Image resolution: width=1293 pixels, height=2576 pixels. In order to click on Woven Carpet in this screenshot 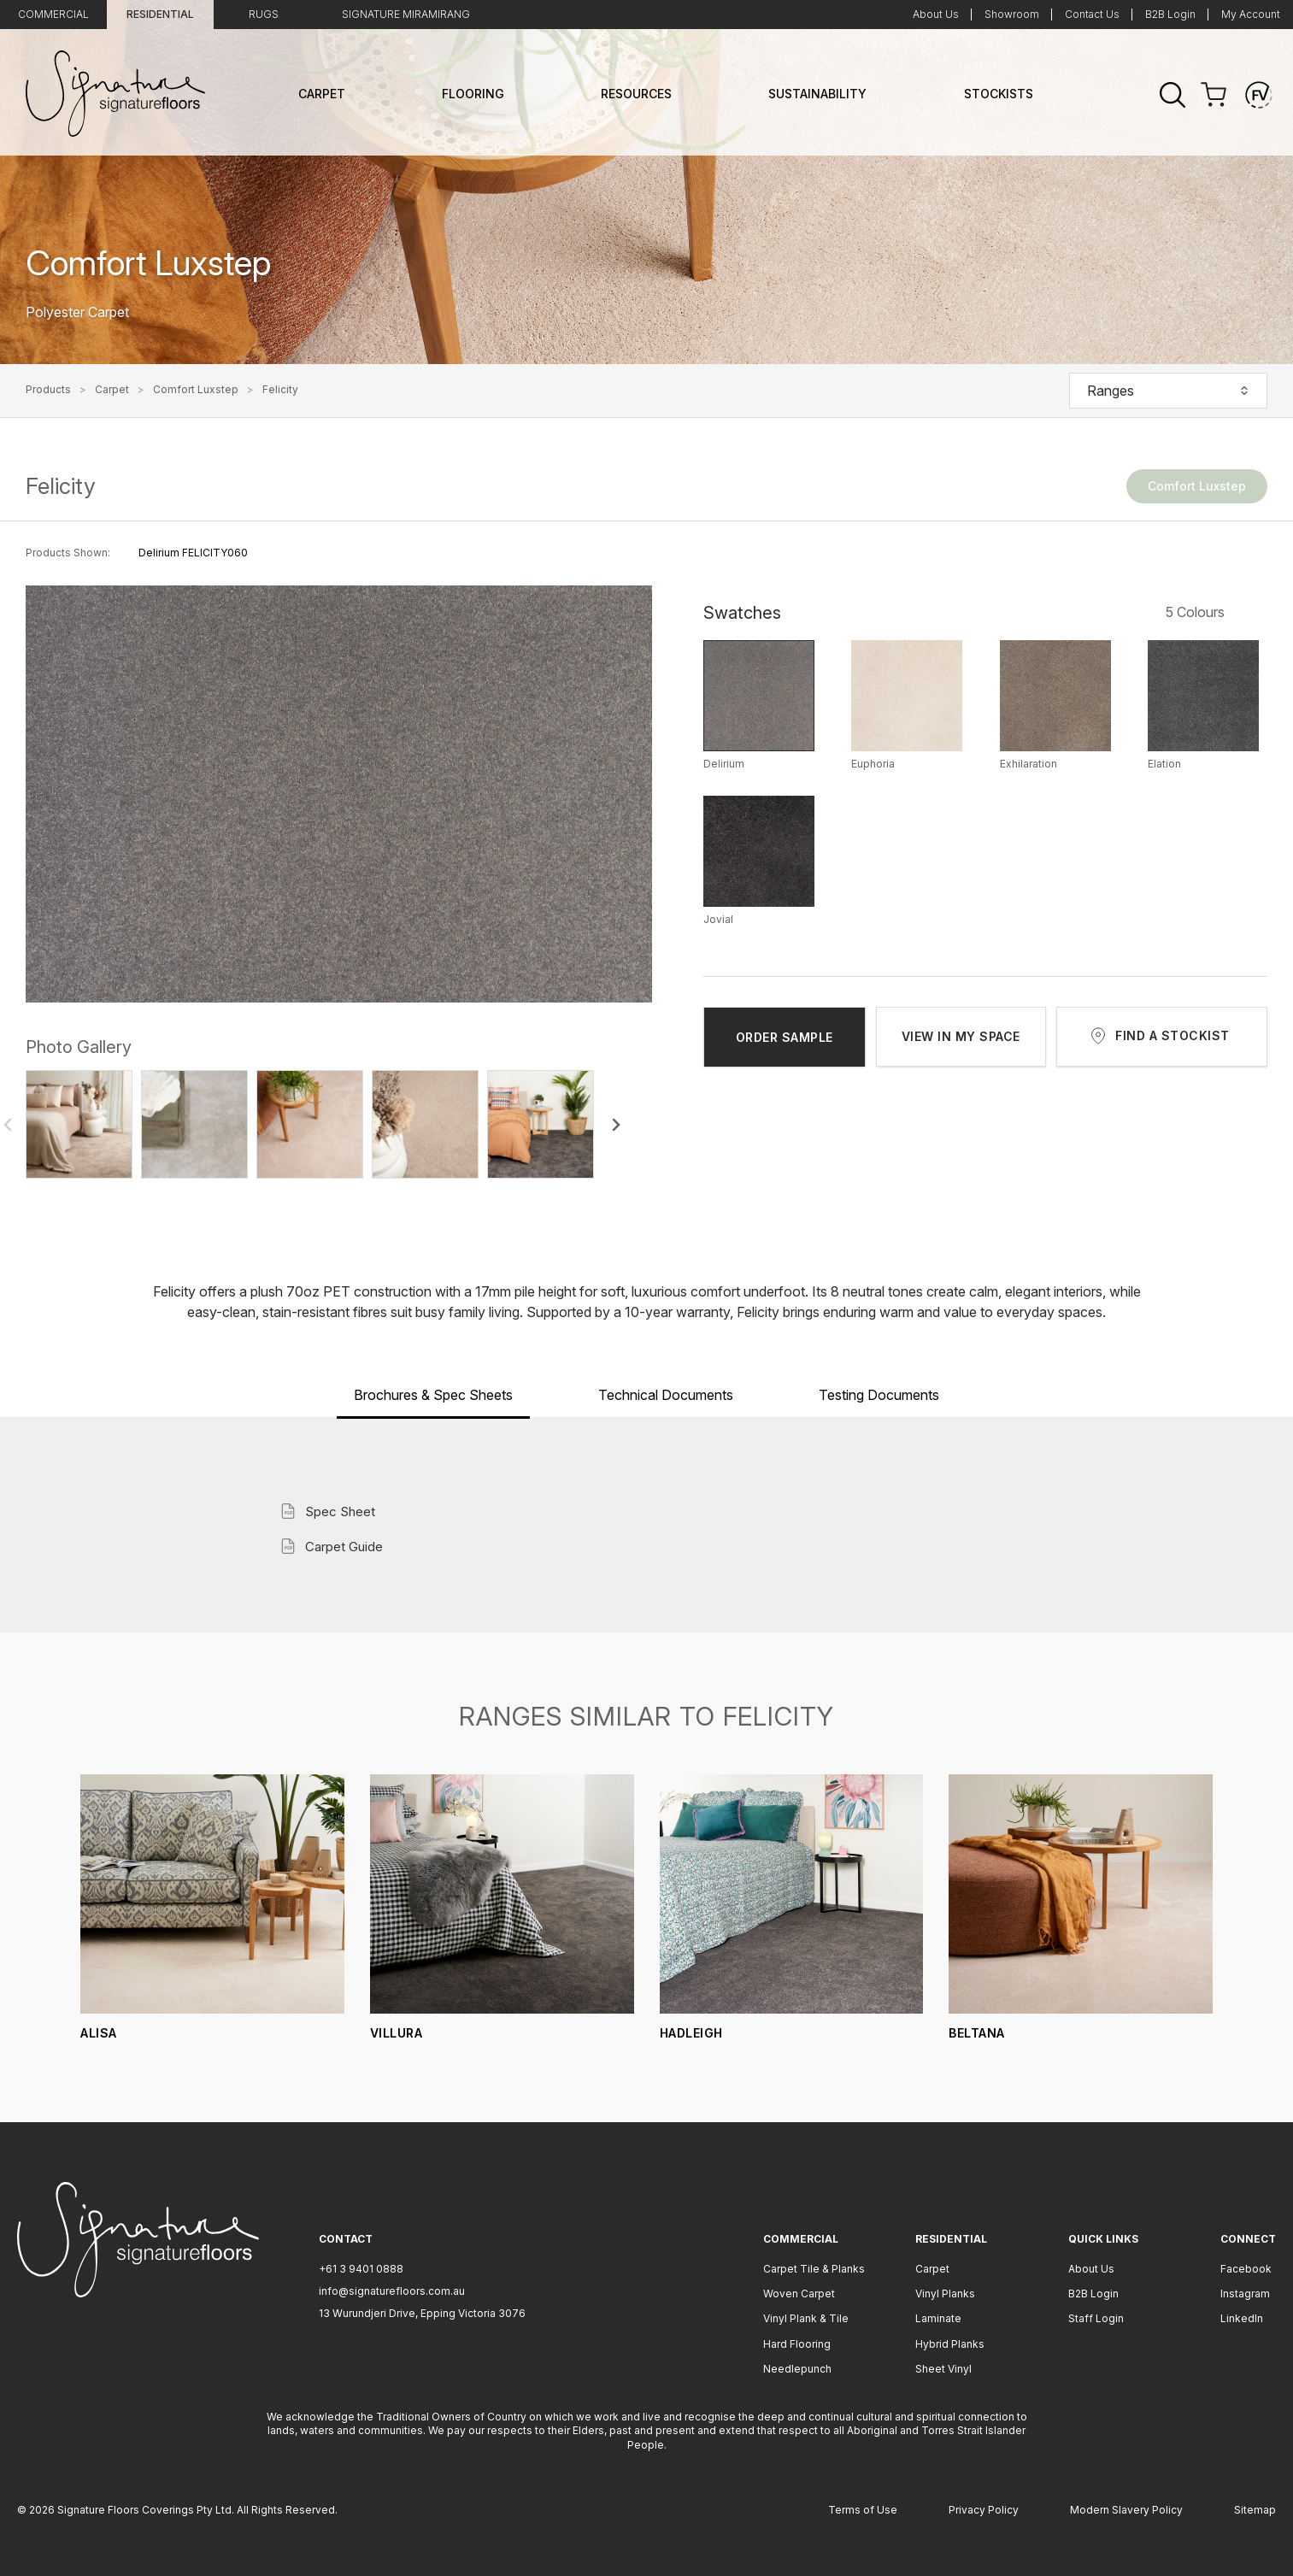, I will do `click(799, 2293)`.